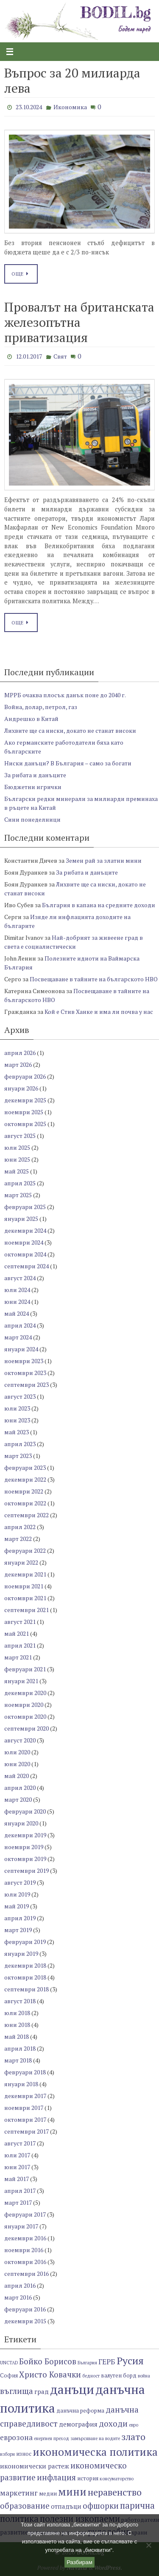 The image size is (159, 2576). I want to click on септември 2023, so click(26, 1384).